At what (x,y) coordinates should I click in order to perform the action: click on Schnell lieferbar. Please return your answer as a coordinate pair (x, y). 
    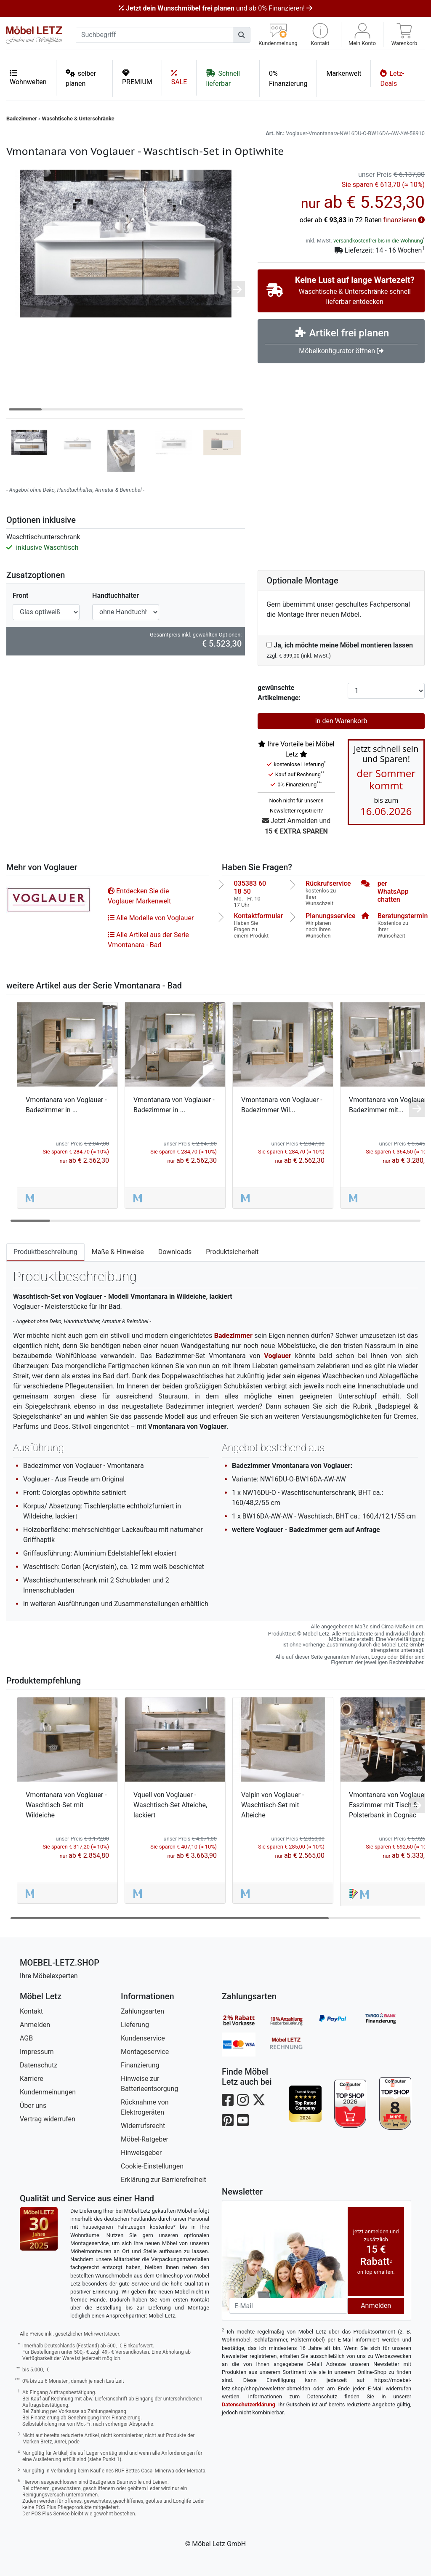
    Looking at the image, I should click on (223, 78).